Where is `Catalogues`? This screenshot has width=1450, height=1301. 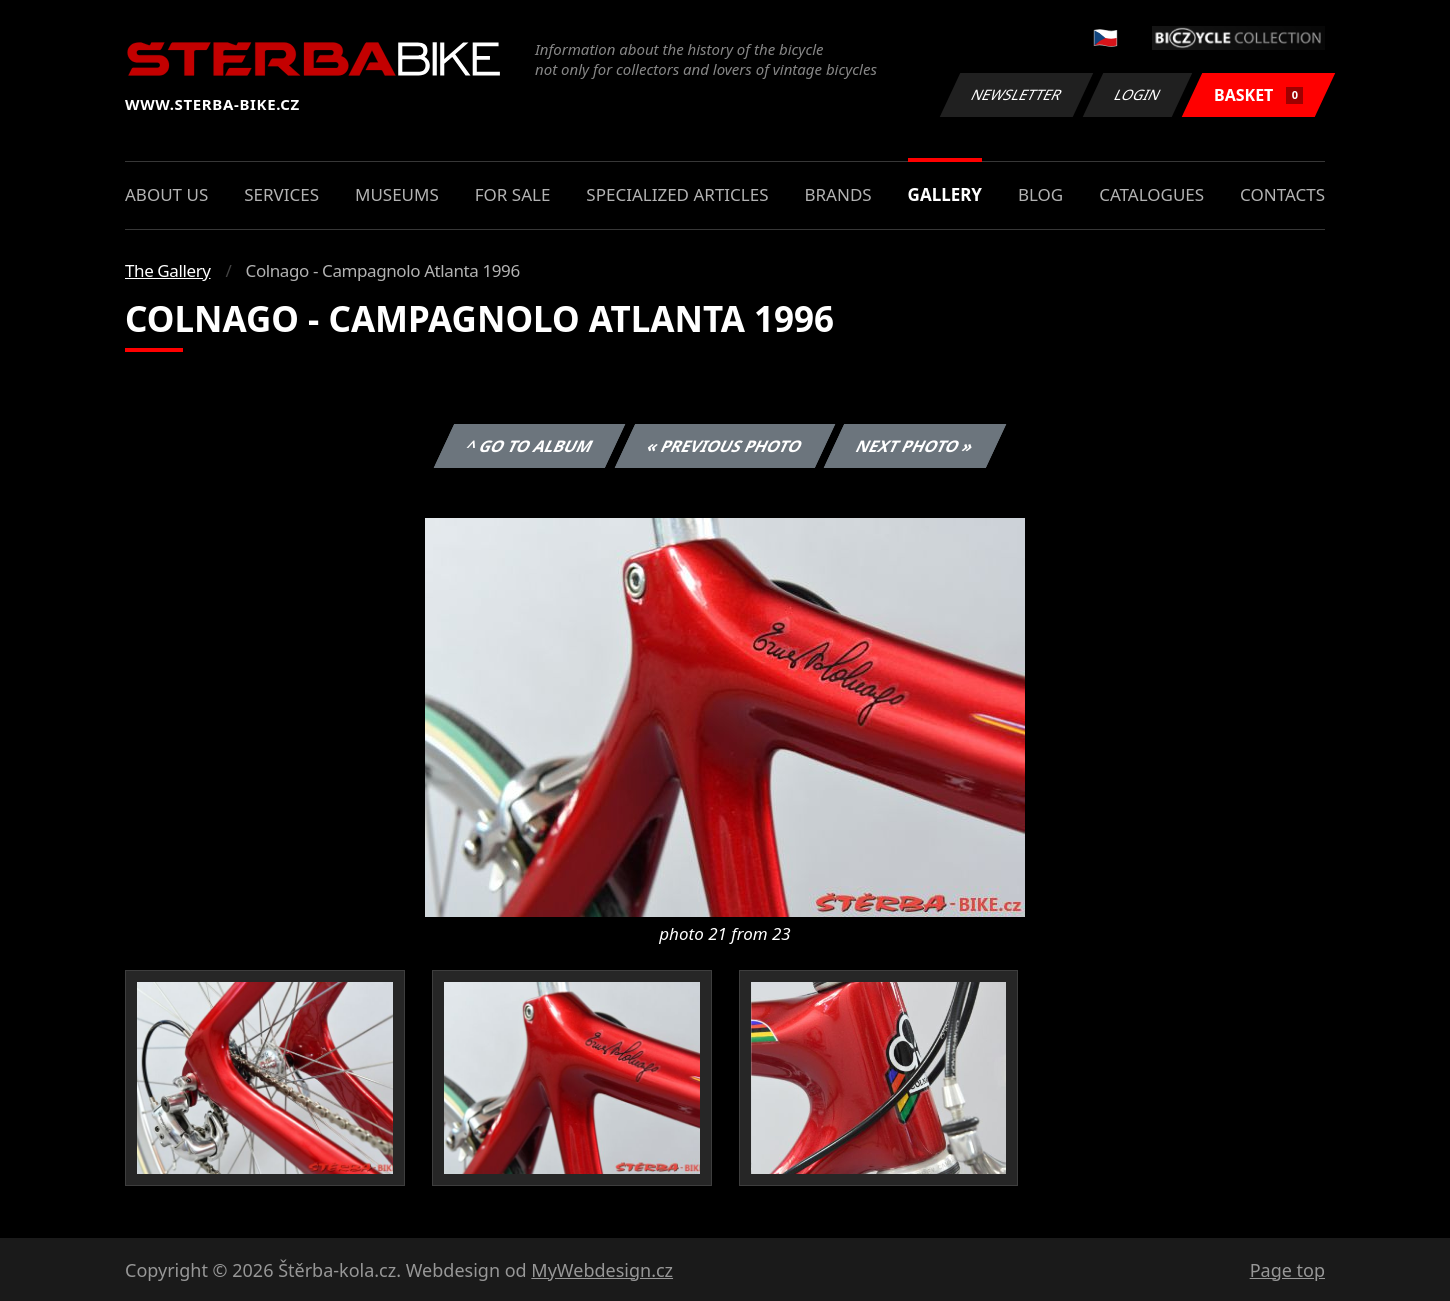
Catalogues is located at coordinates (1151, 194).